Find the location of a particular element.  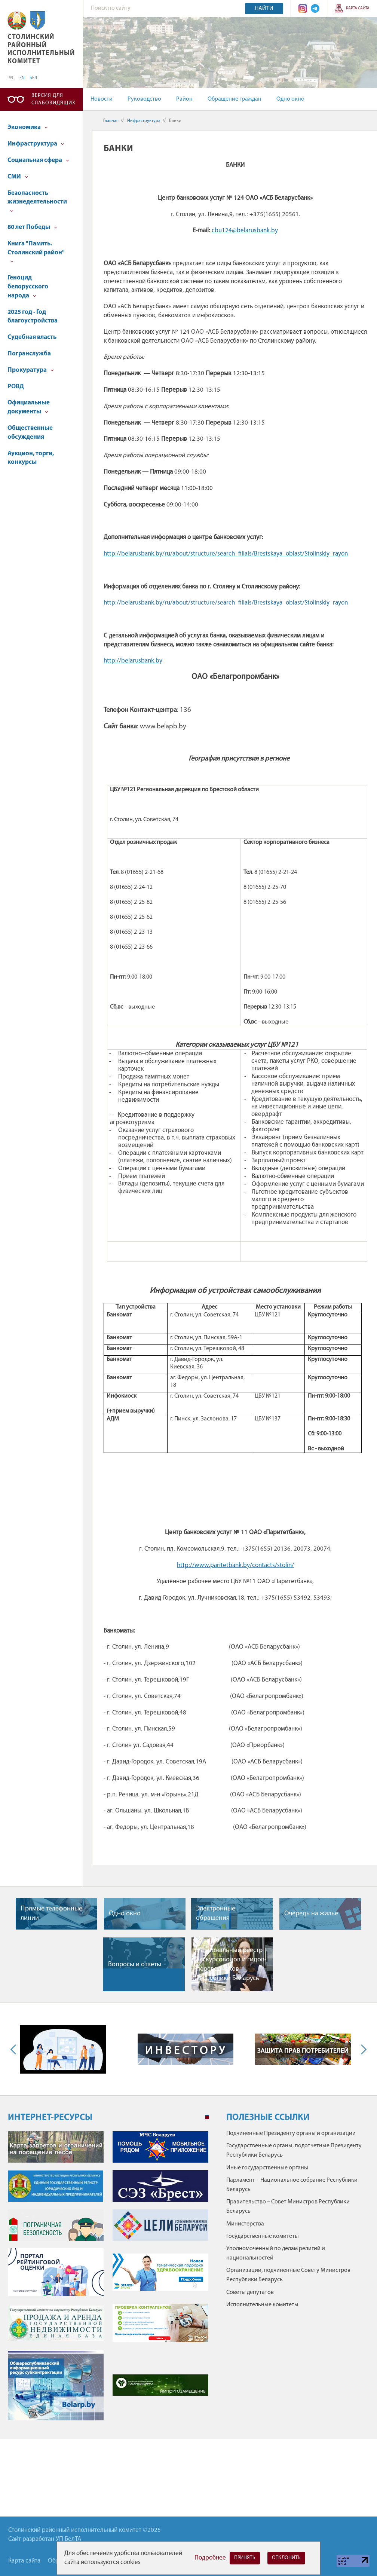

Инфраструктура is located at coordinates (35, 144).